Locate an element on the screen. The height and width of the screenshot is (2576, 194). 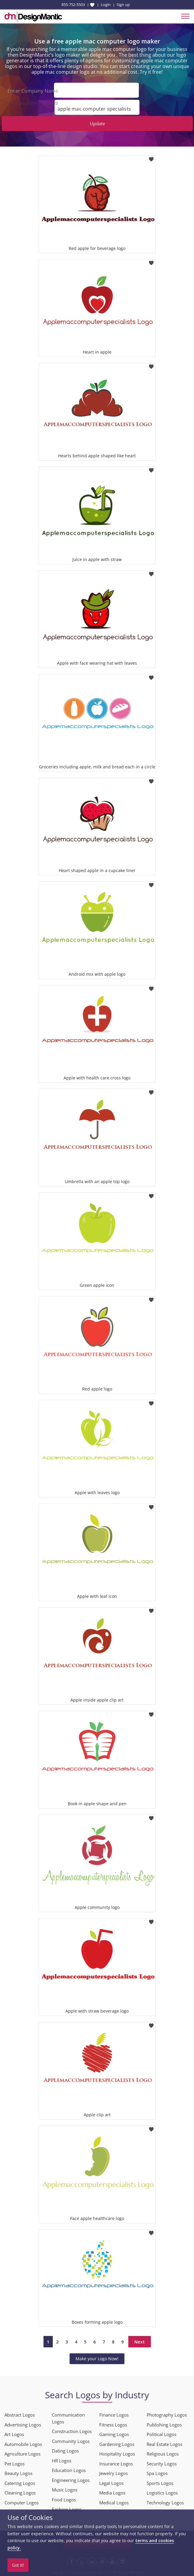
Art Logos is located at coordinates (14, 2434).